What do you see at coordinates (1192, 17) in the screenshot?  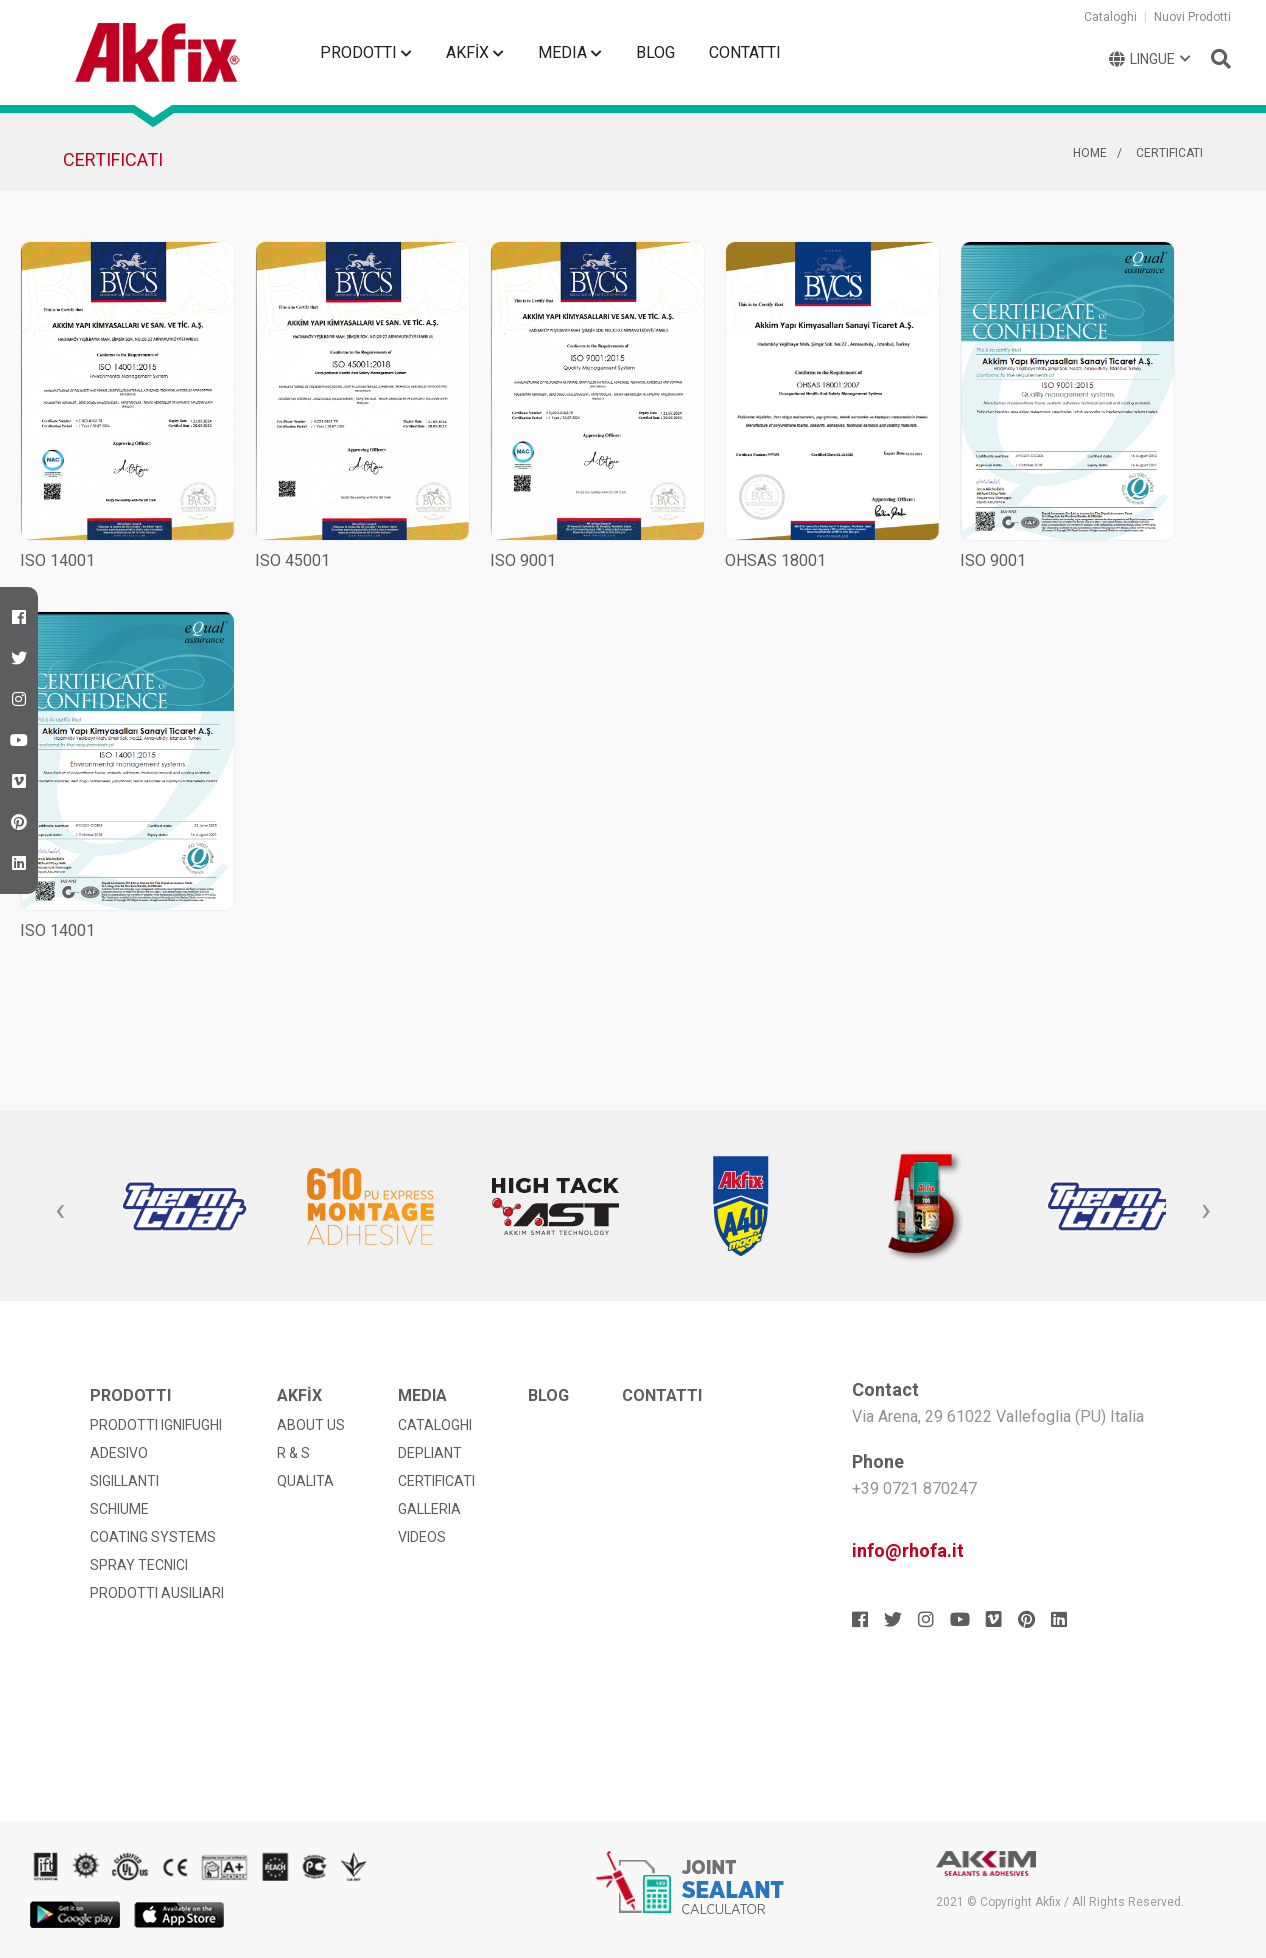 I see `Nuovi Prodotti` at bounding box center [1192, 17].